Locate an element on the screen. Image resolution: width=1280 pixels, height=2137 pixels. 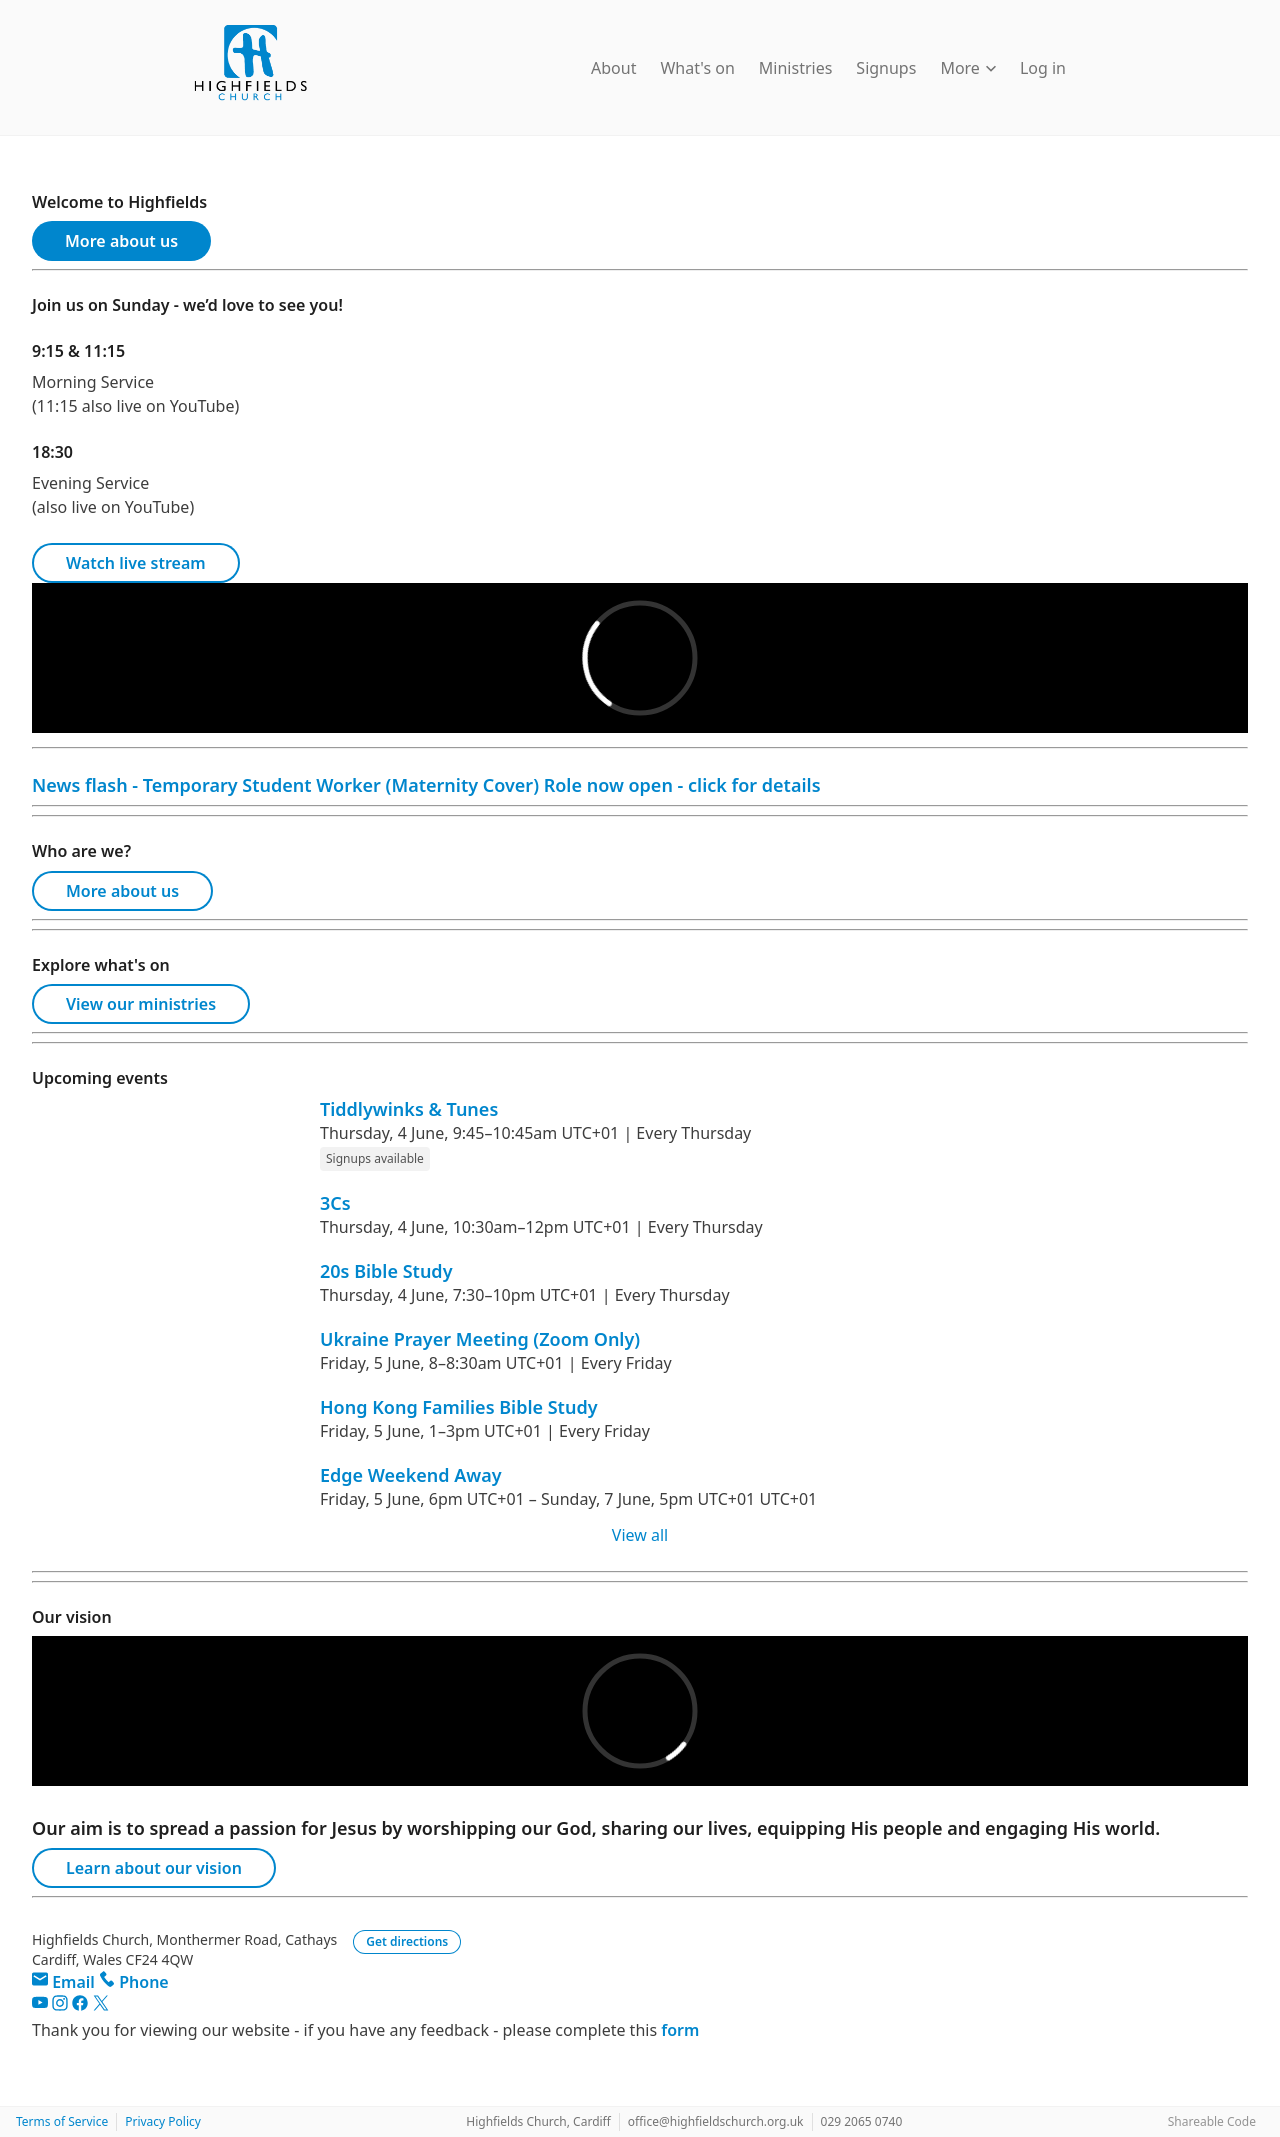
News flash - Temporary Student Worker (Maternity Cover) Role now open - click for details is located at coordinates (426, 785).